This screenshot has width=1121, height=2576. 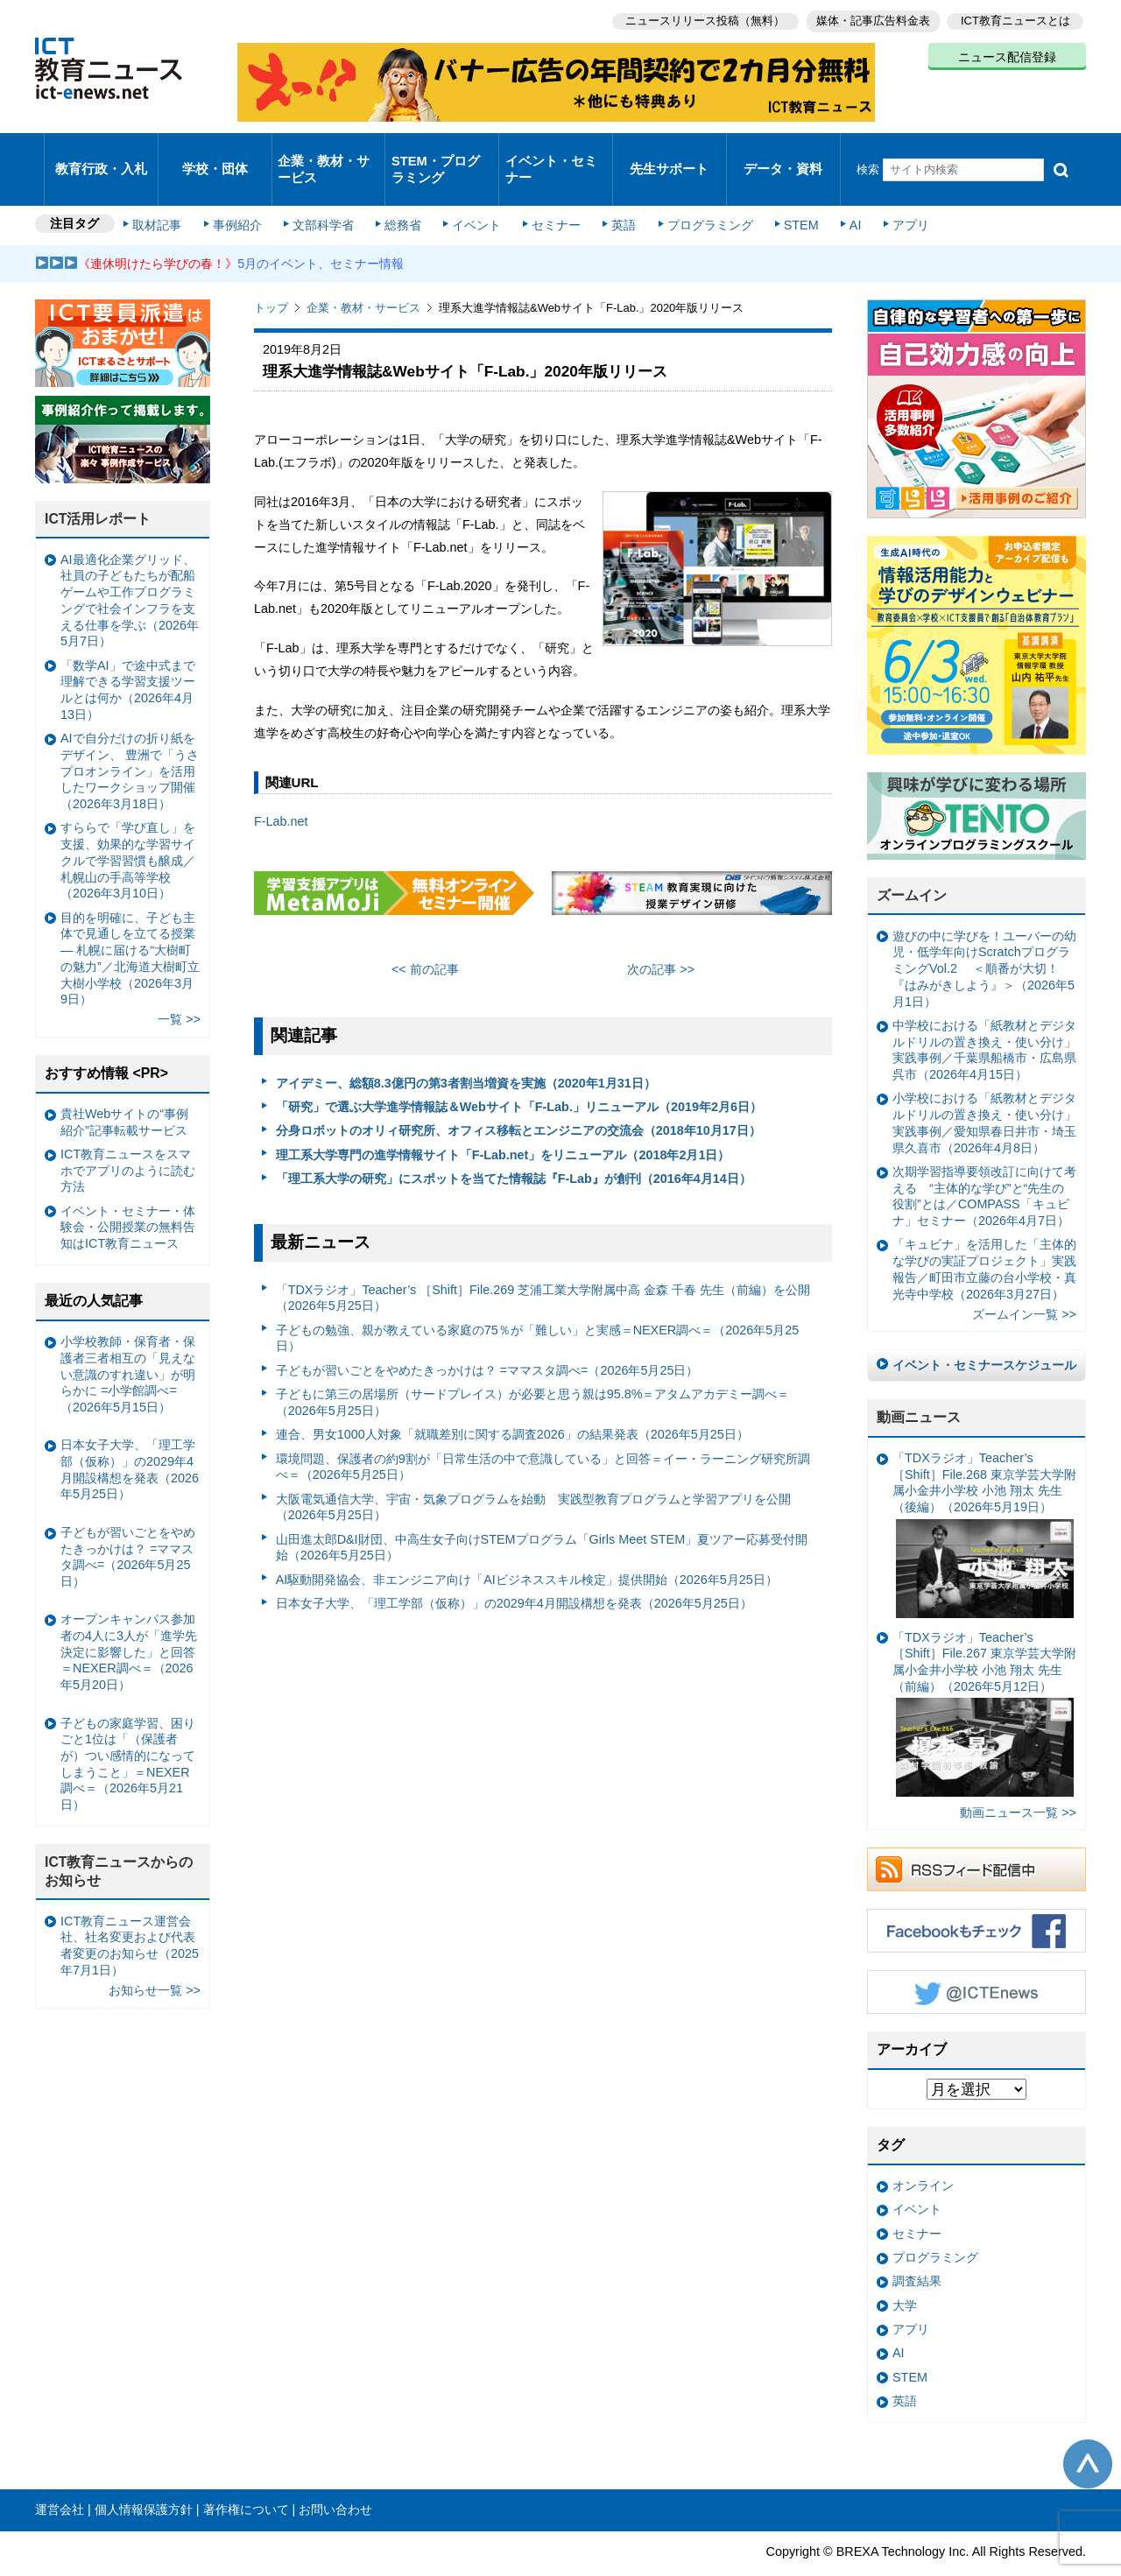 I want to click on 学校・団体, so click(x=215, y=152).